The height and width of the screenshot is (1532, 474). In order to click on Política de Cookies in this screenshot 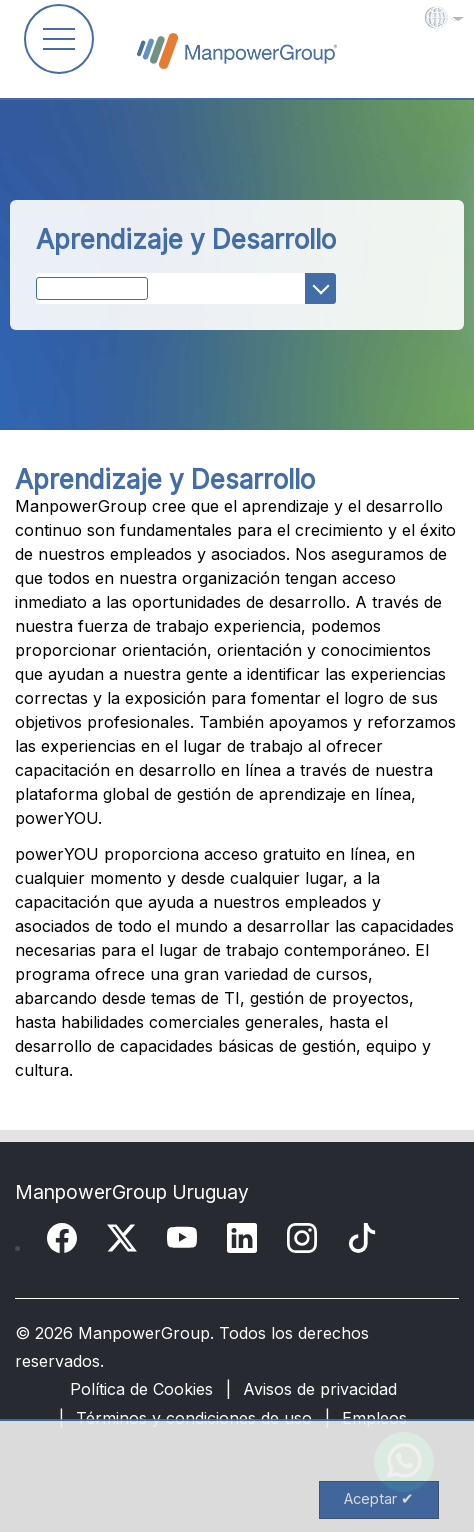, I will do `click(141, 1389)`.